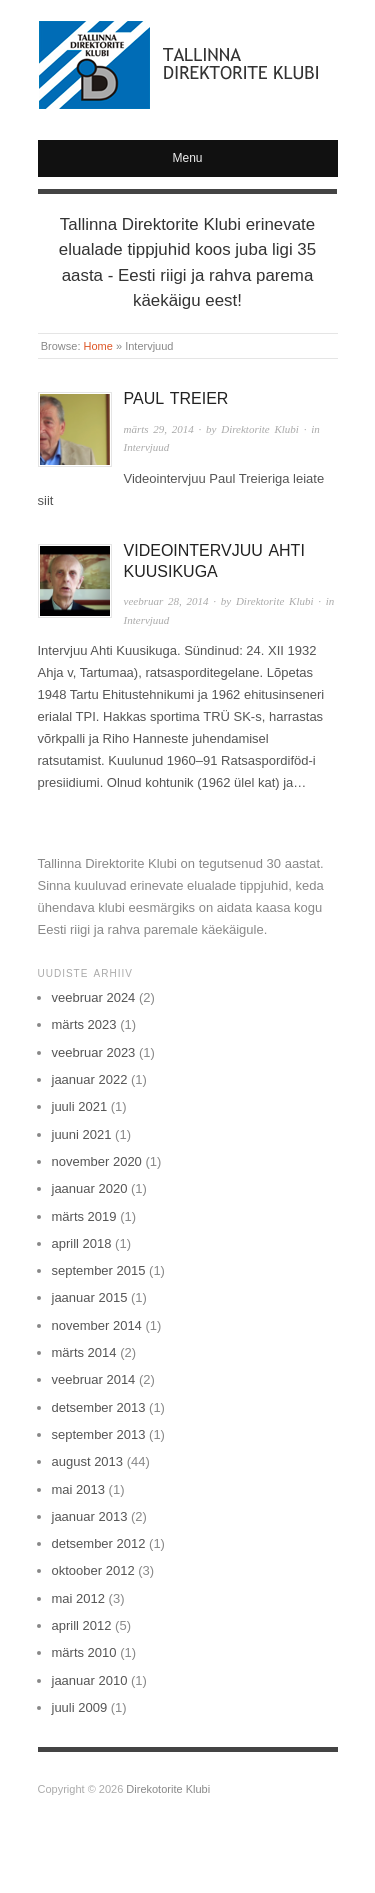 This screenshot has height=1893, width=375. Describe the element at coordinates (99, 1434) in the screenshot. I see `september 2013` at that location.